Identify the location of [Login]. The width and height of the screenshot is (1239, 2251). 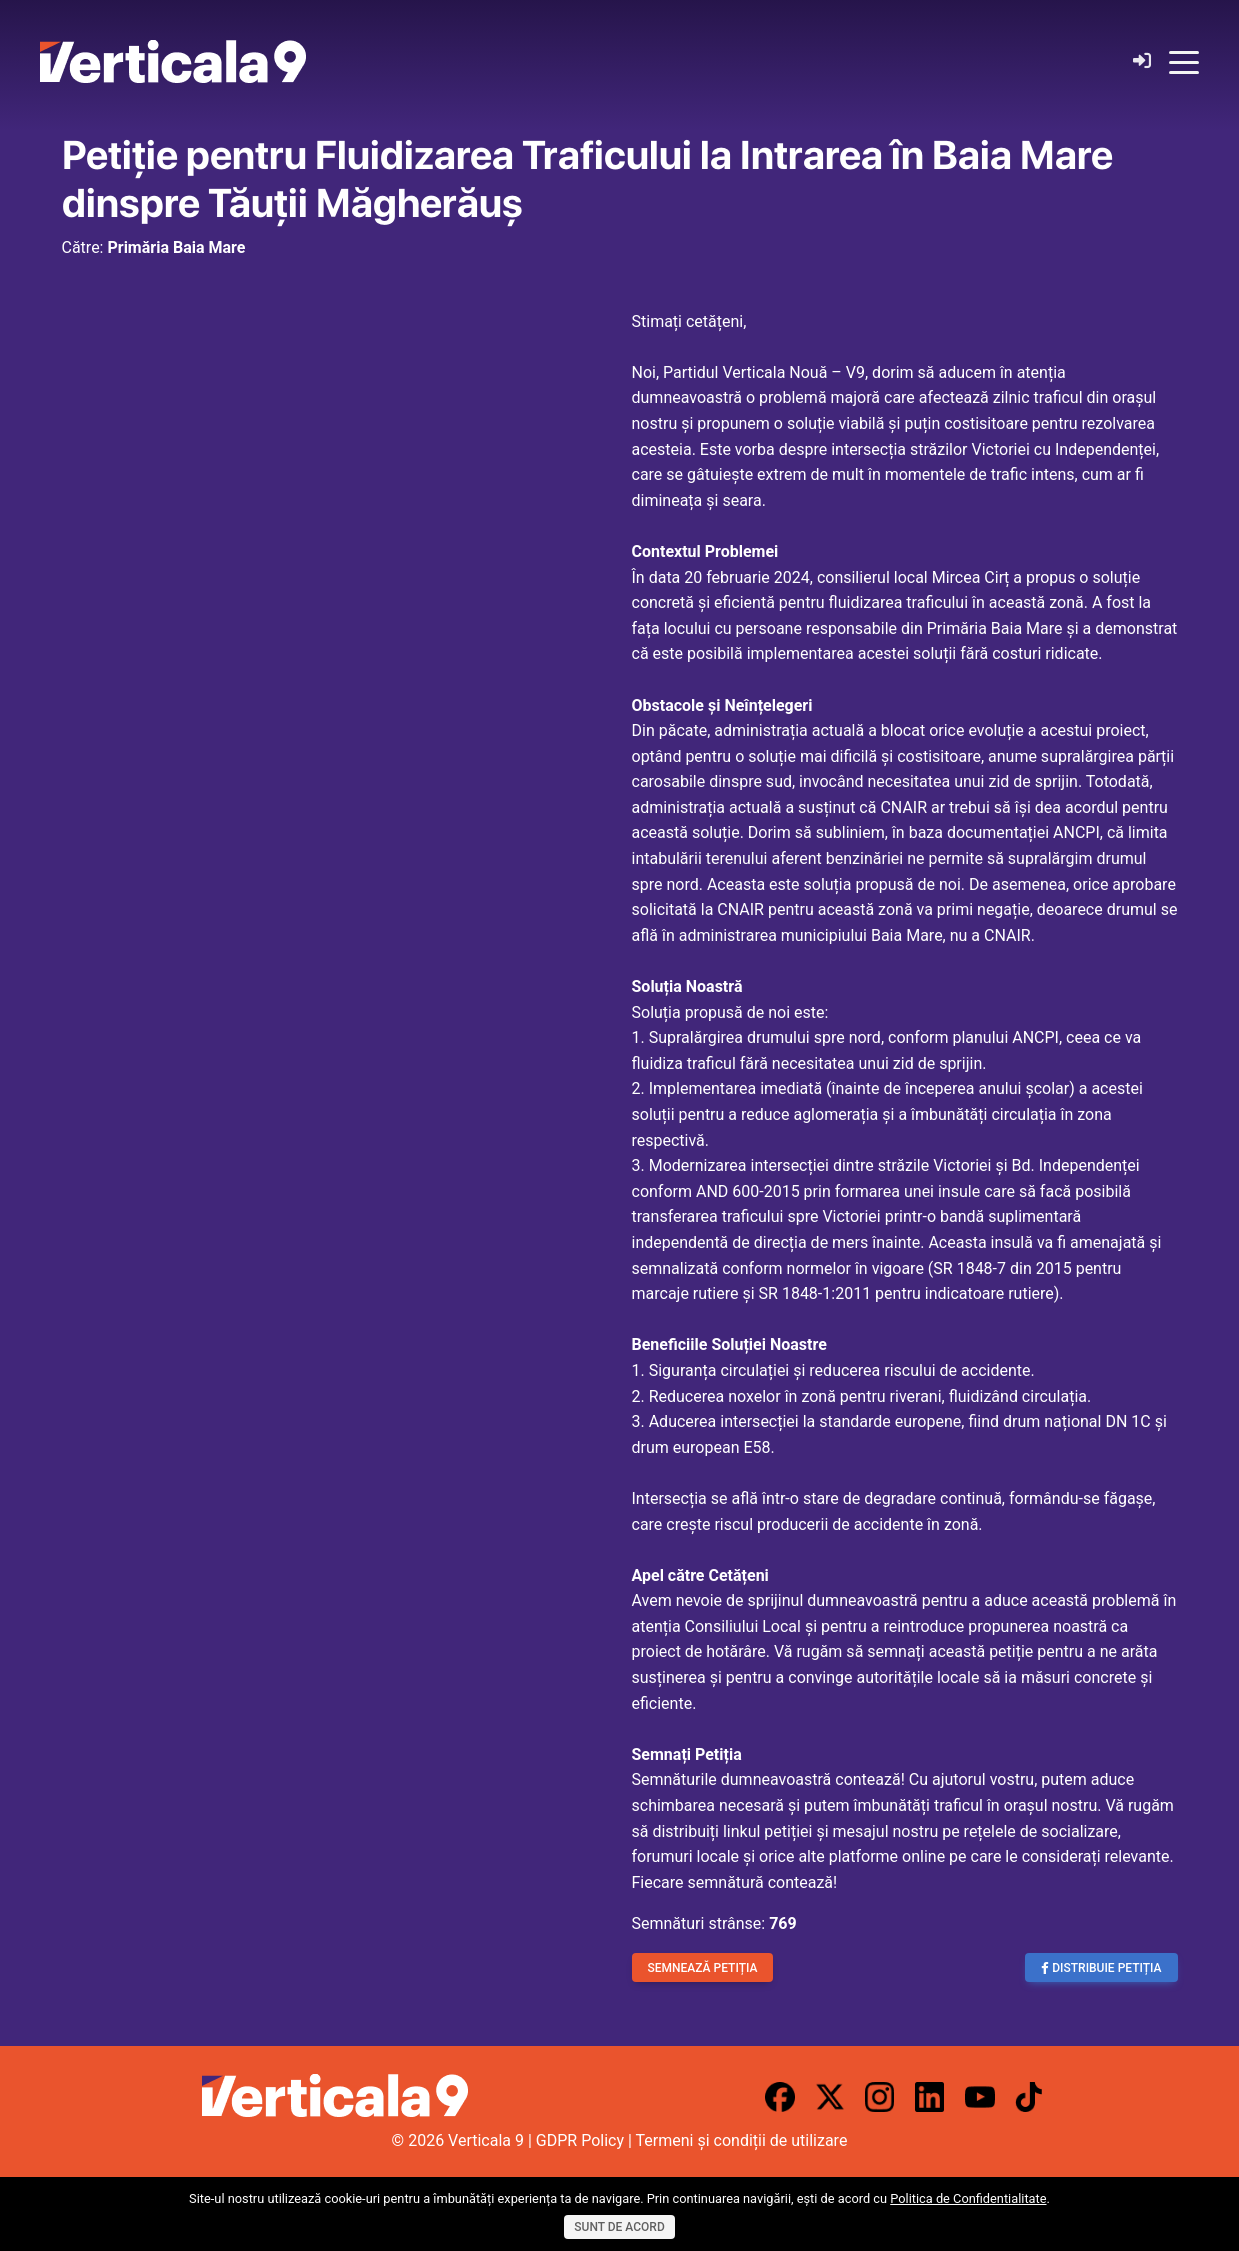
(1142, 61).